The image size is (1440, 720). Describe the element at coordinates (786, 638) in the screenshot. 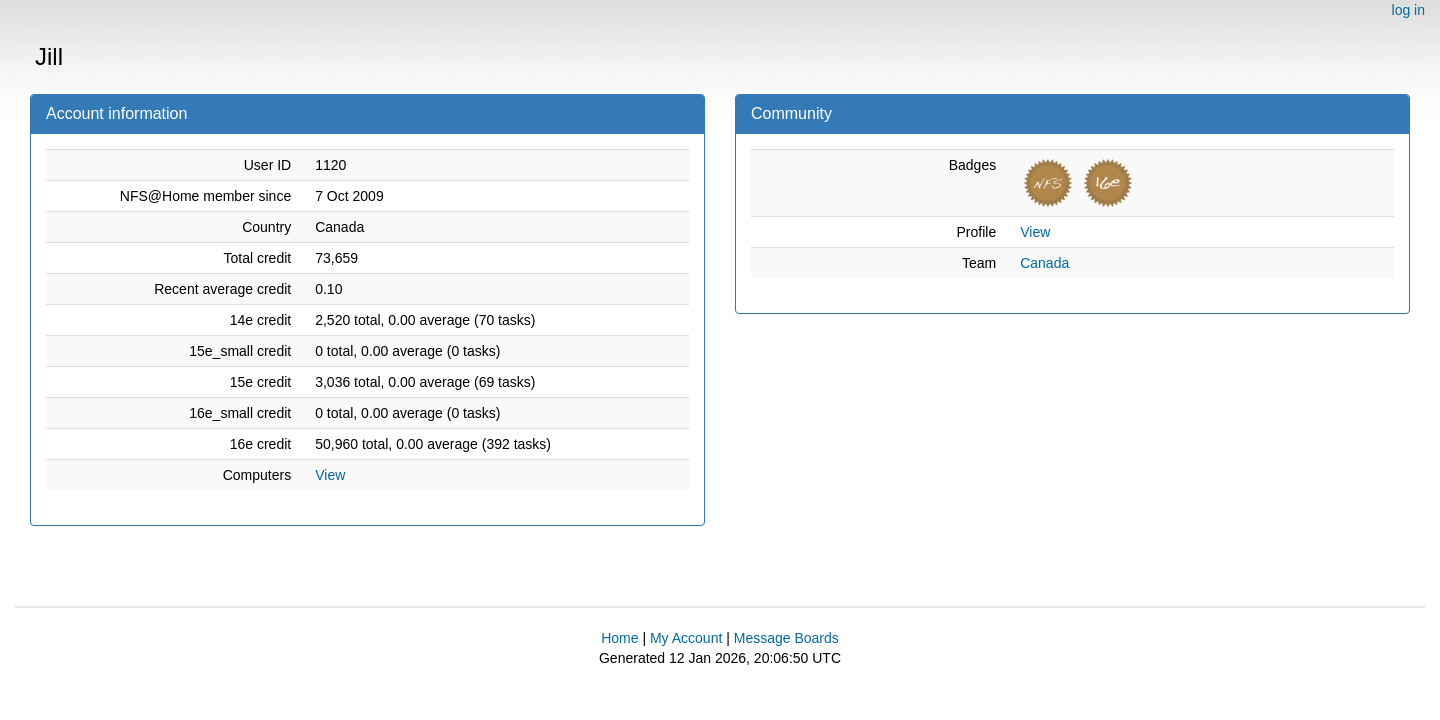

I see `Message Boards` at that location.